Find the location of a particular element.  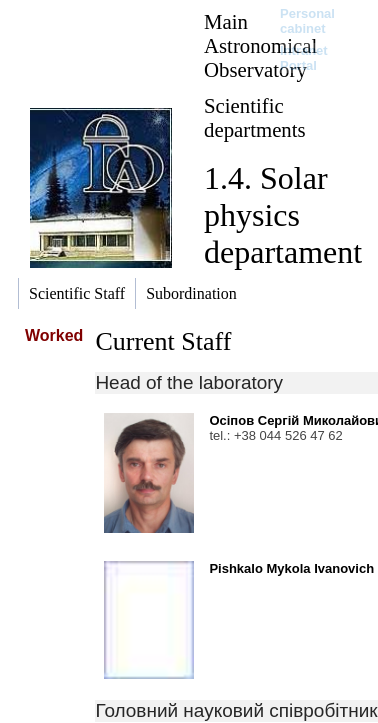

Personal cabinet is located at coordinates (307, 21).